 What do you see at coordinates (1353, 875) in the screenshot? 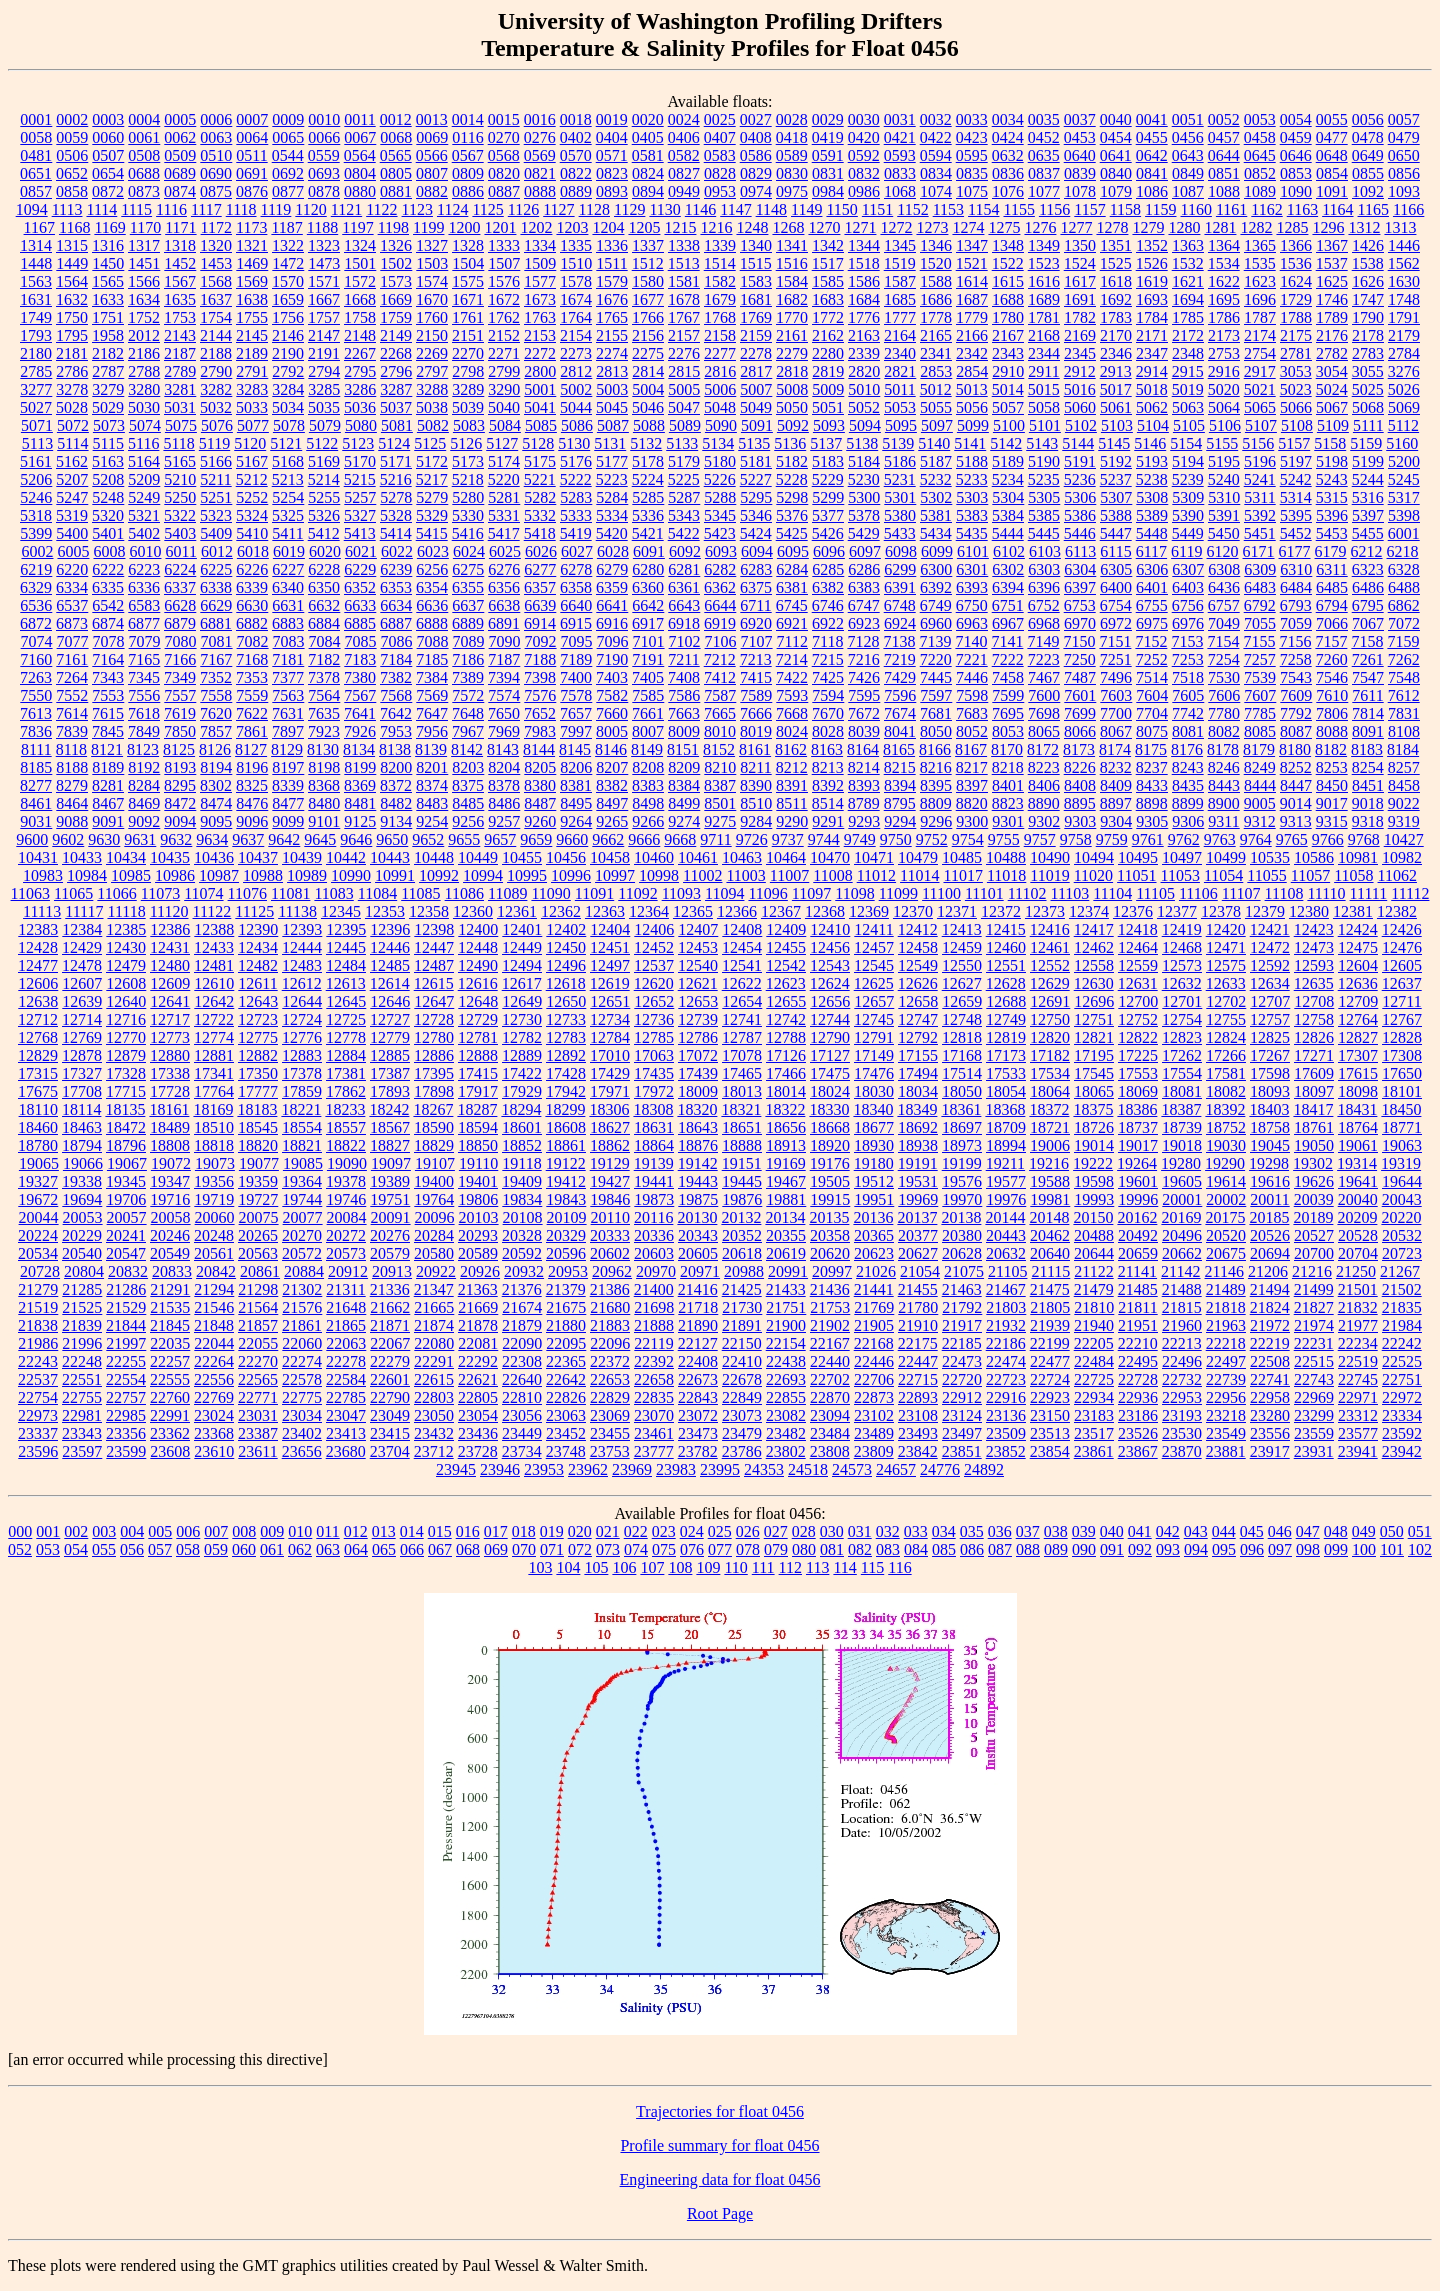
I see `11058` at bounding box center [1353, 875].